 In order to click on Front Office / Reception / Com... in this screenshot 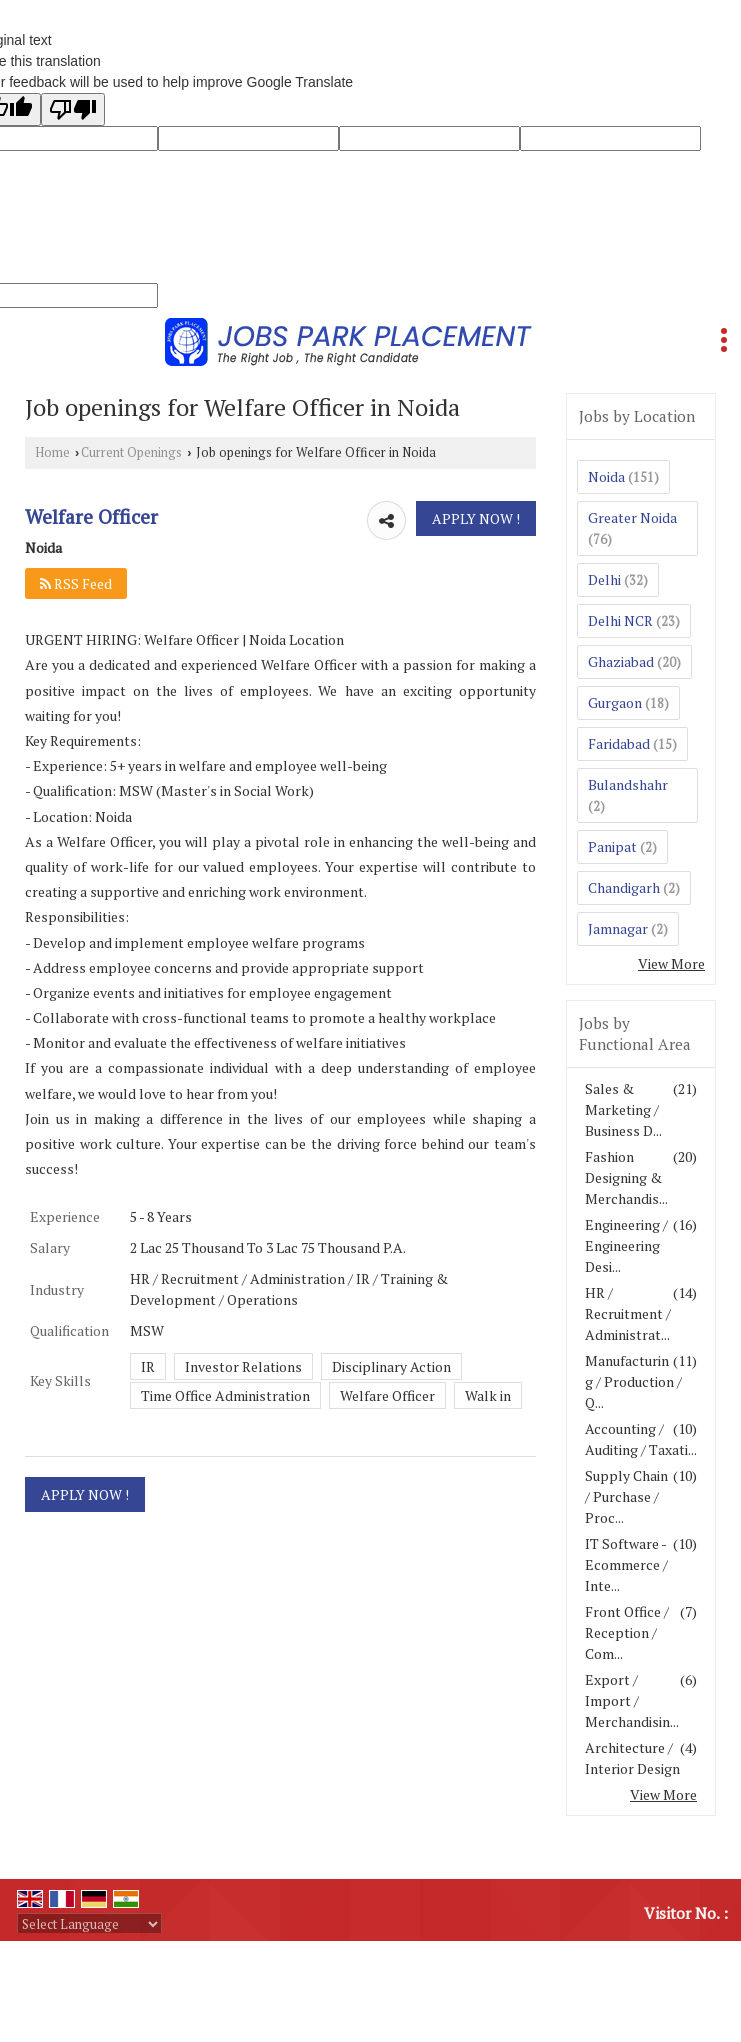, I will do `click(627, 1632)`.